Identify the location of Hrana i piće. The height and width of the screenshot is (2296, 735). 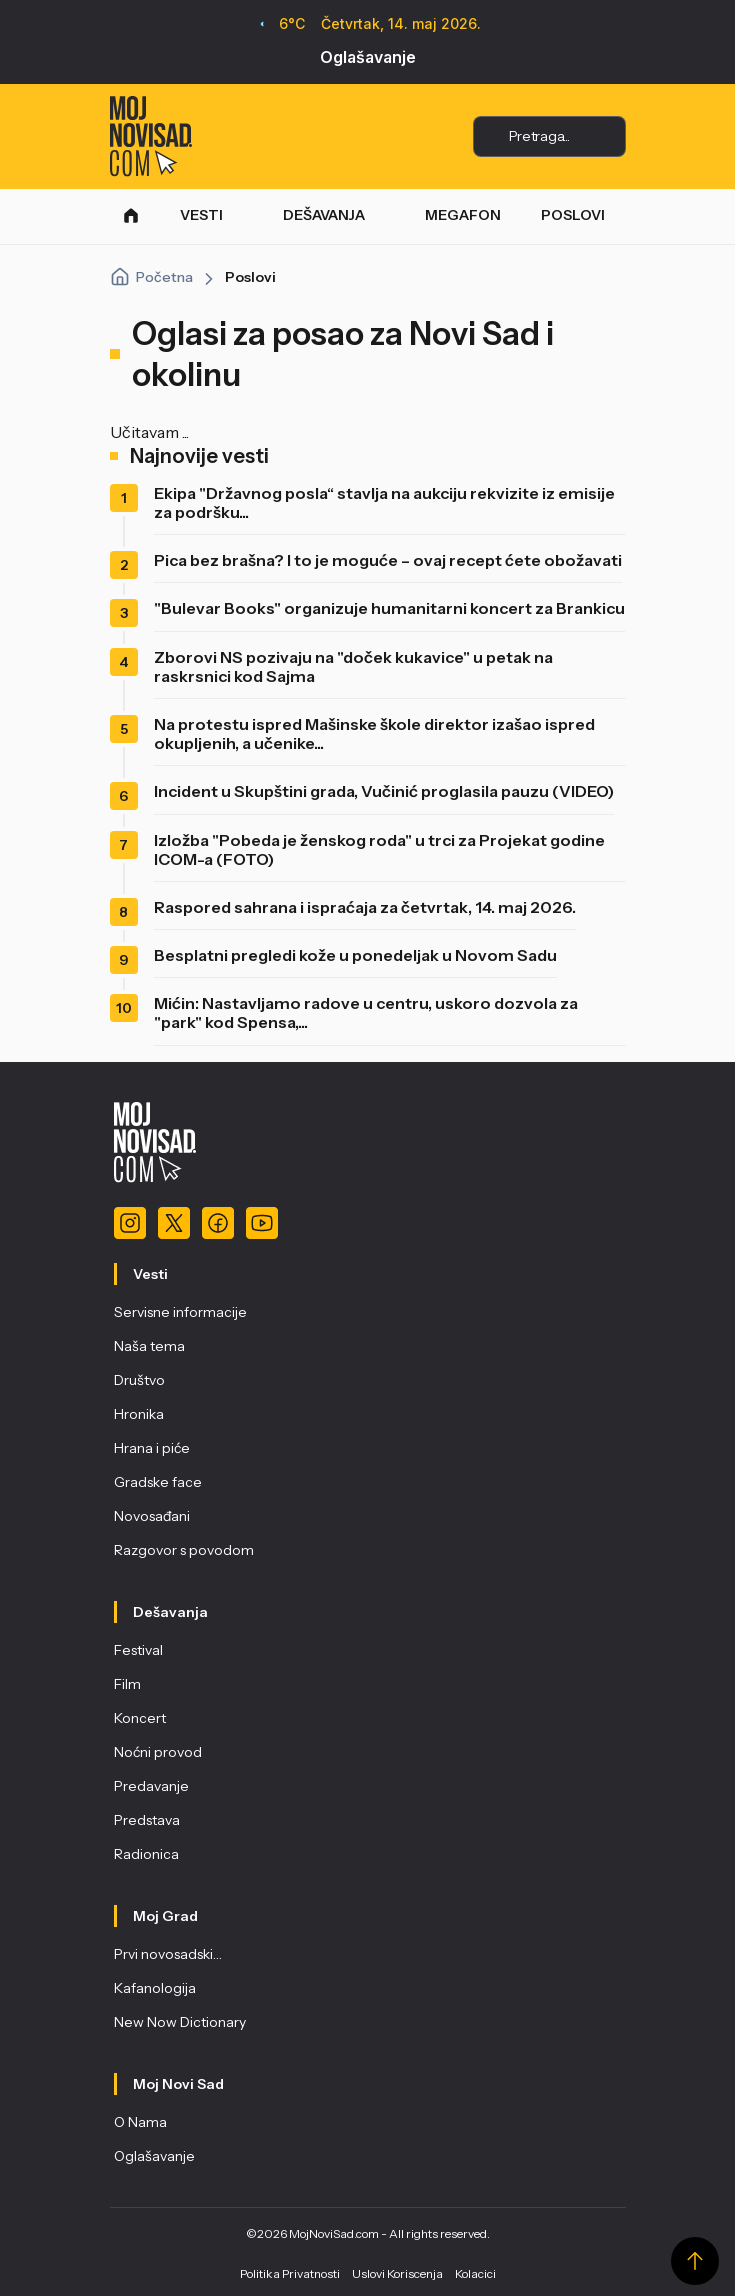
(152, 1448).